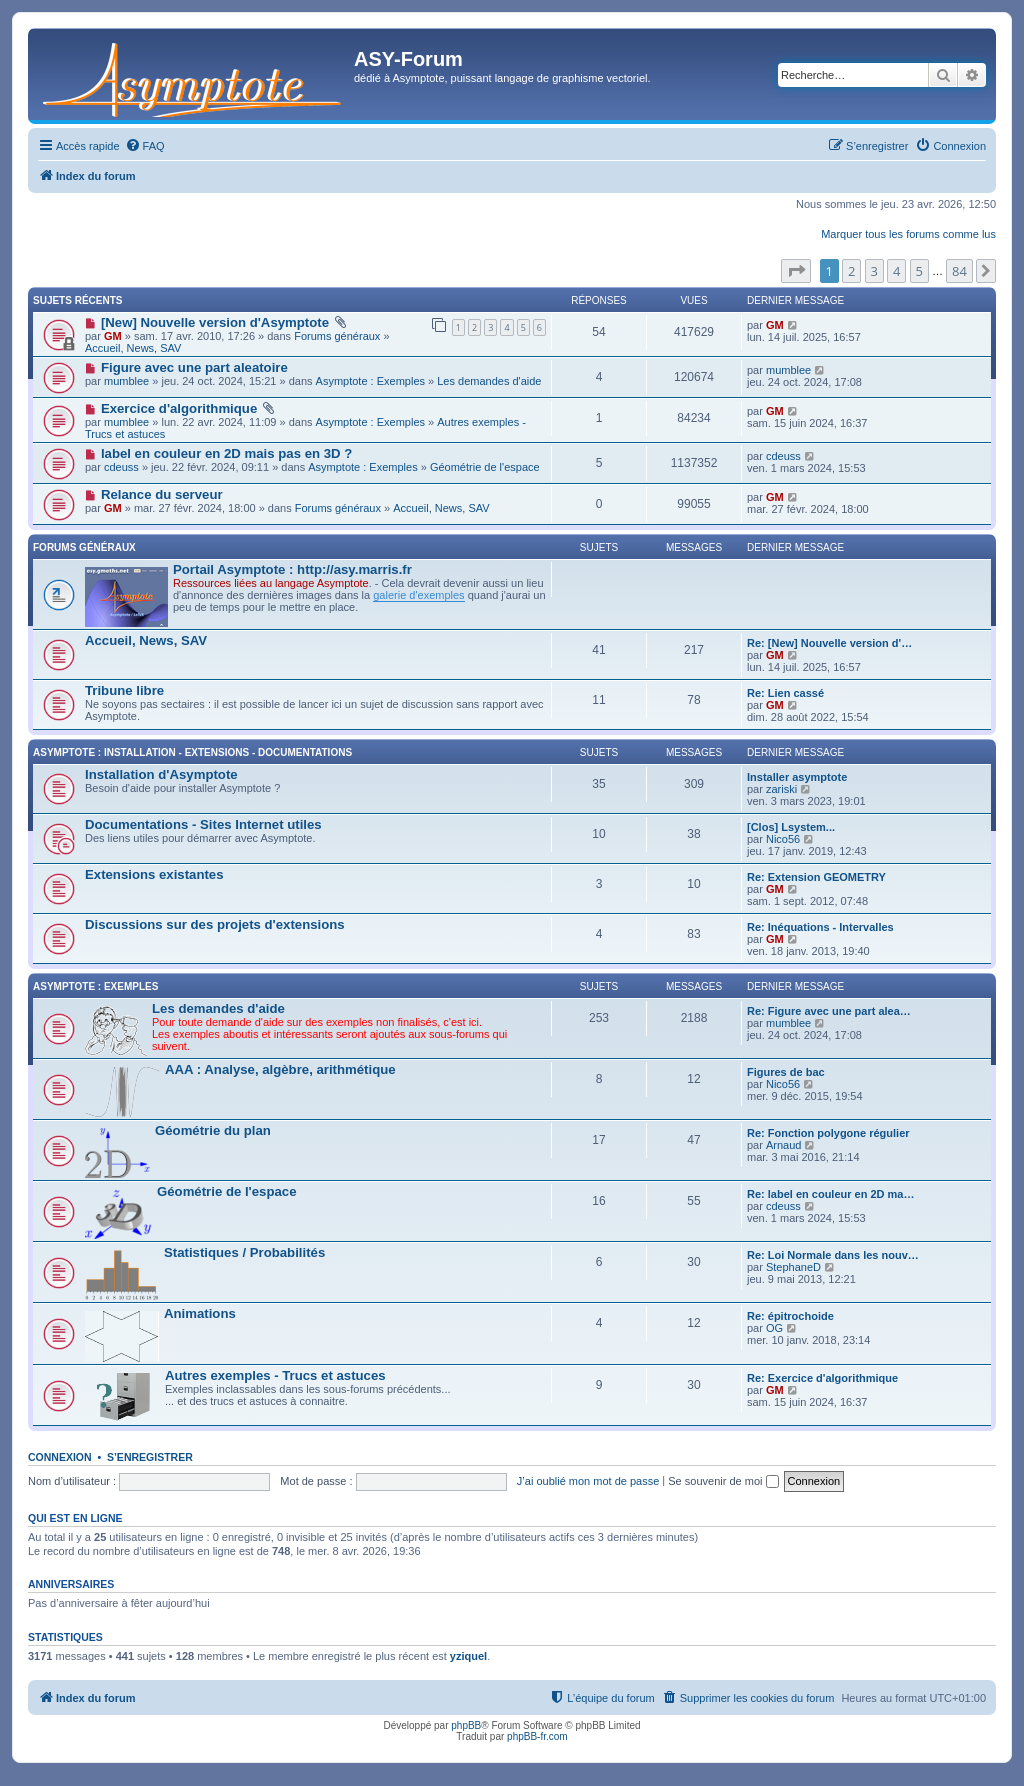 The image size is (1024, 1786). Describe the element at coordinates (793, 1267) in the screenshot. I see `StephaneD` at that location.